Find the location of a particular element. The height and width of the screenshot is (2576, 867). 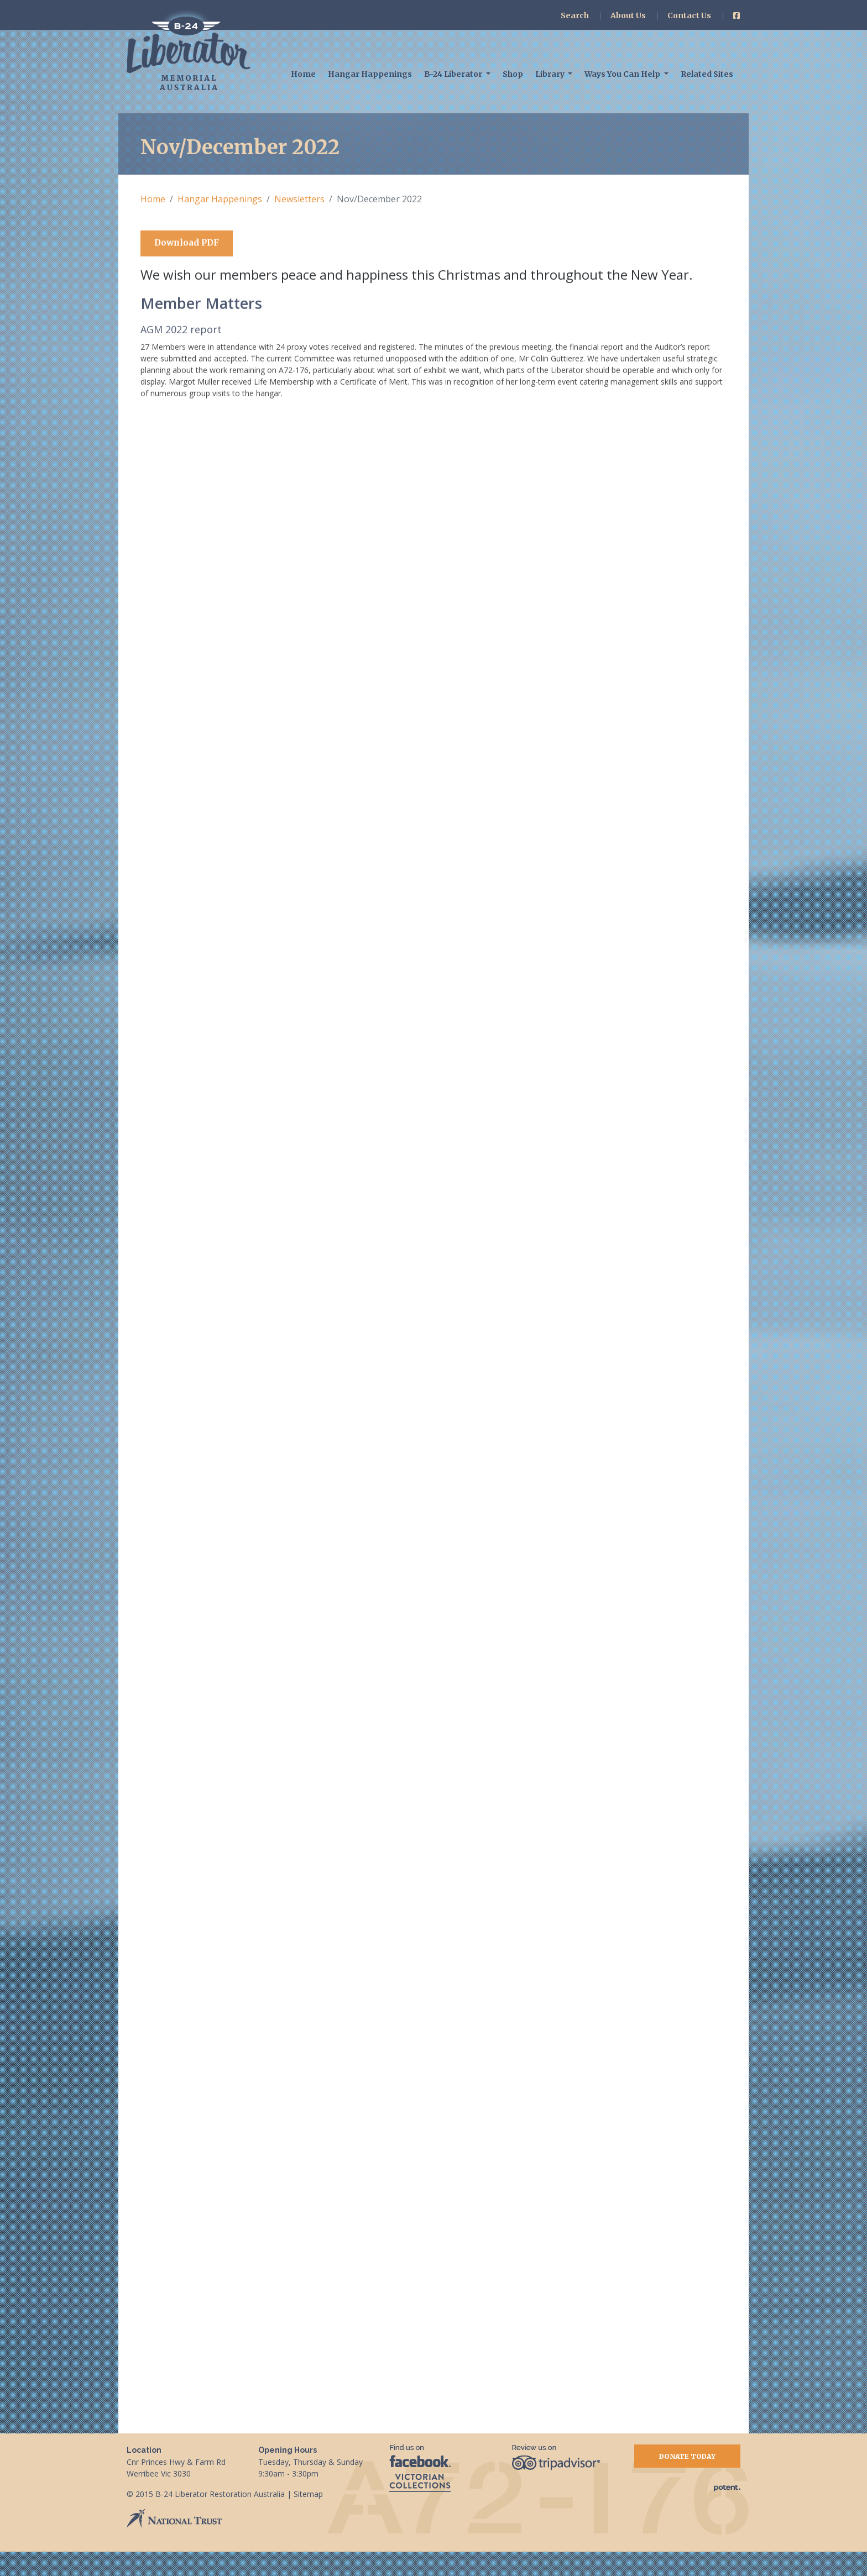

Search is located at coordinates (575, 15).